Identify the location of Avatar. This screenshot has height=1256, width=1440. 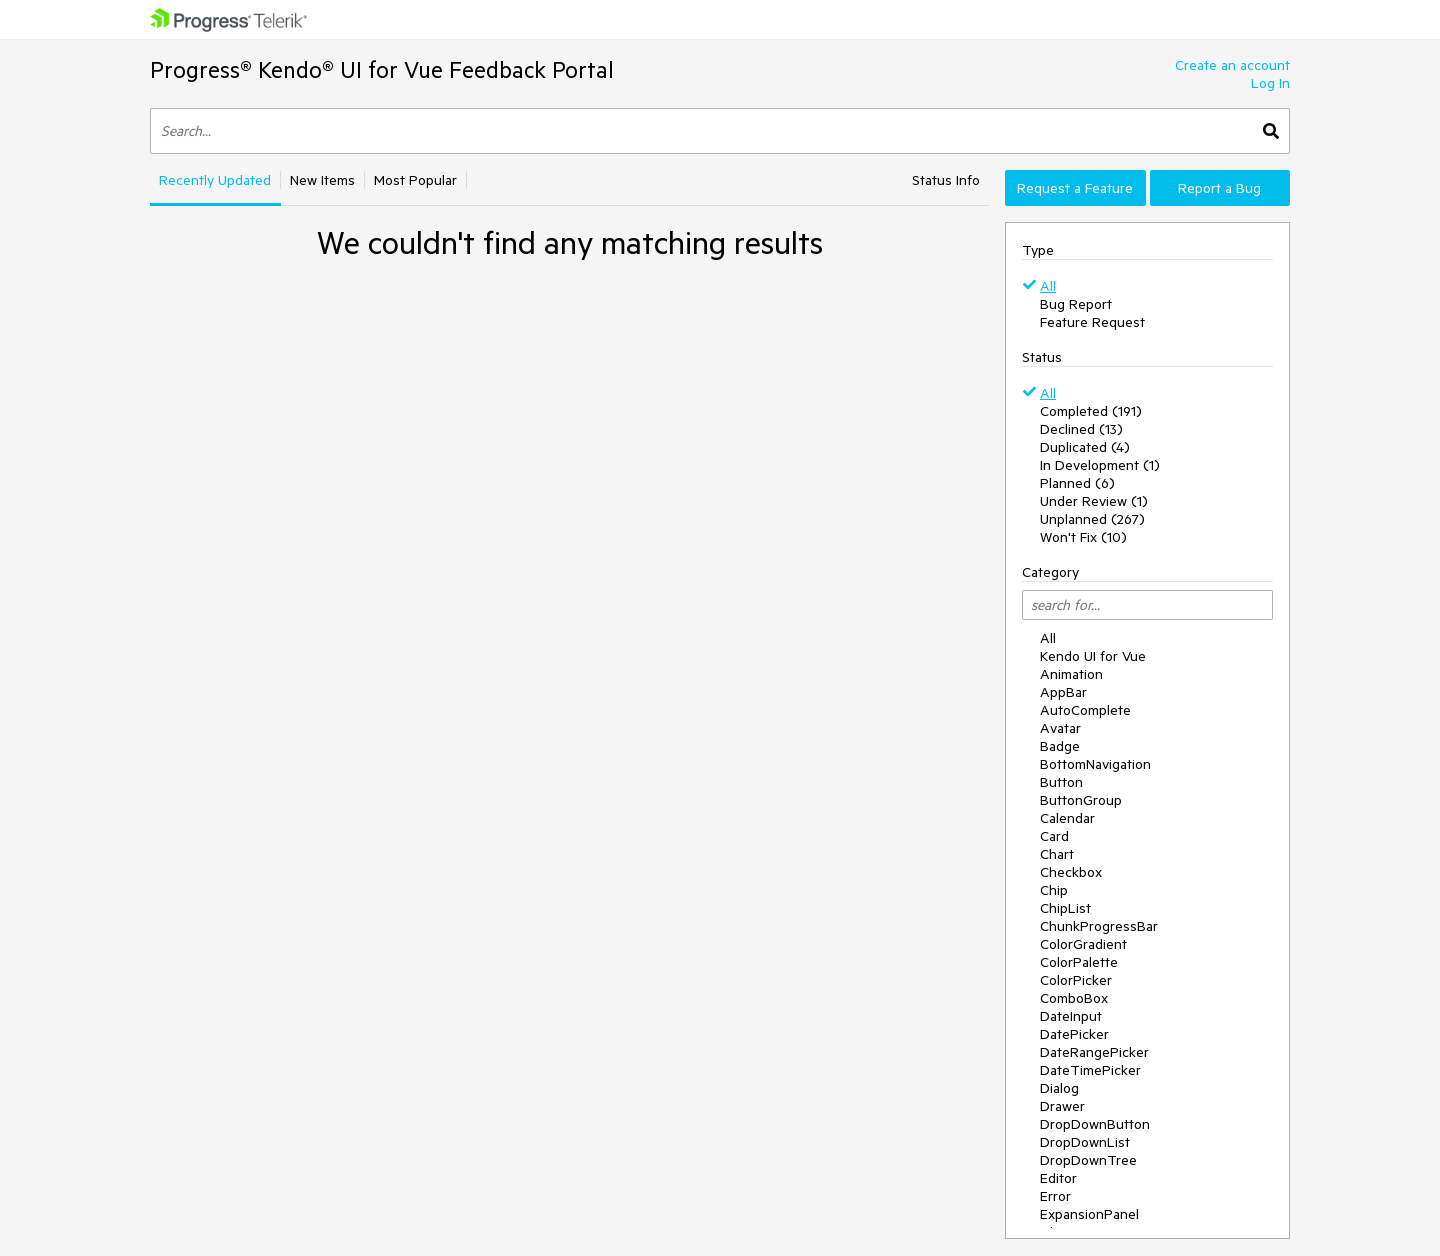
(1060, 728).